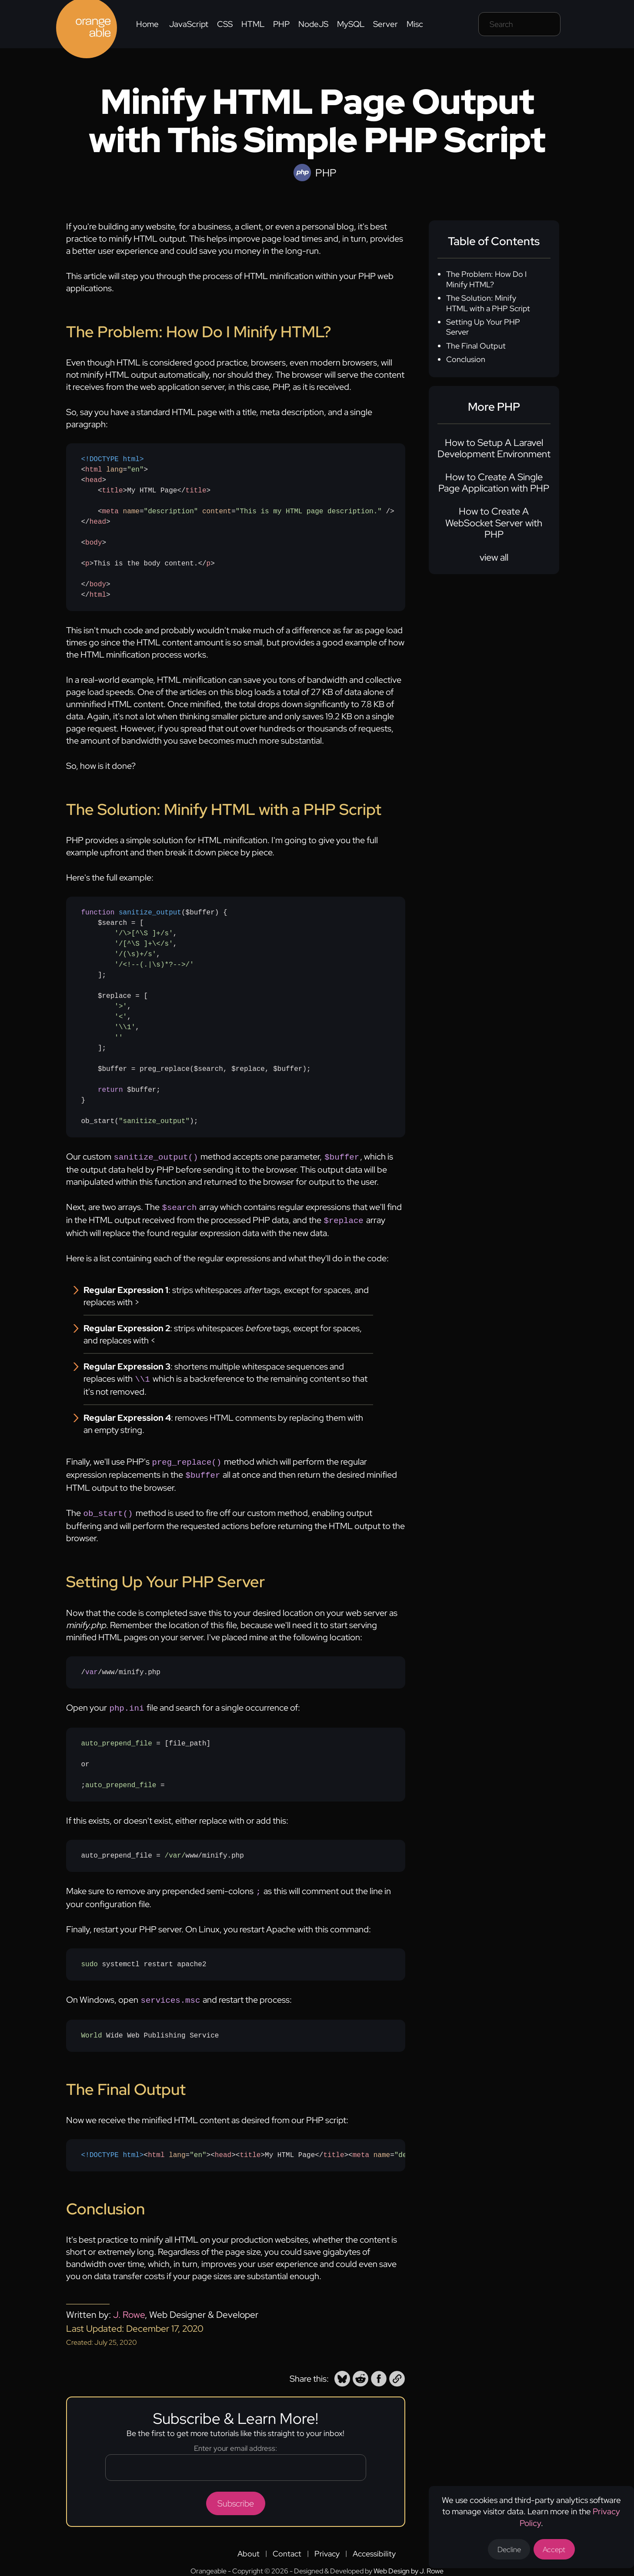  I want to click on [button], so click(342, 2370).